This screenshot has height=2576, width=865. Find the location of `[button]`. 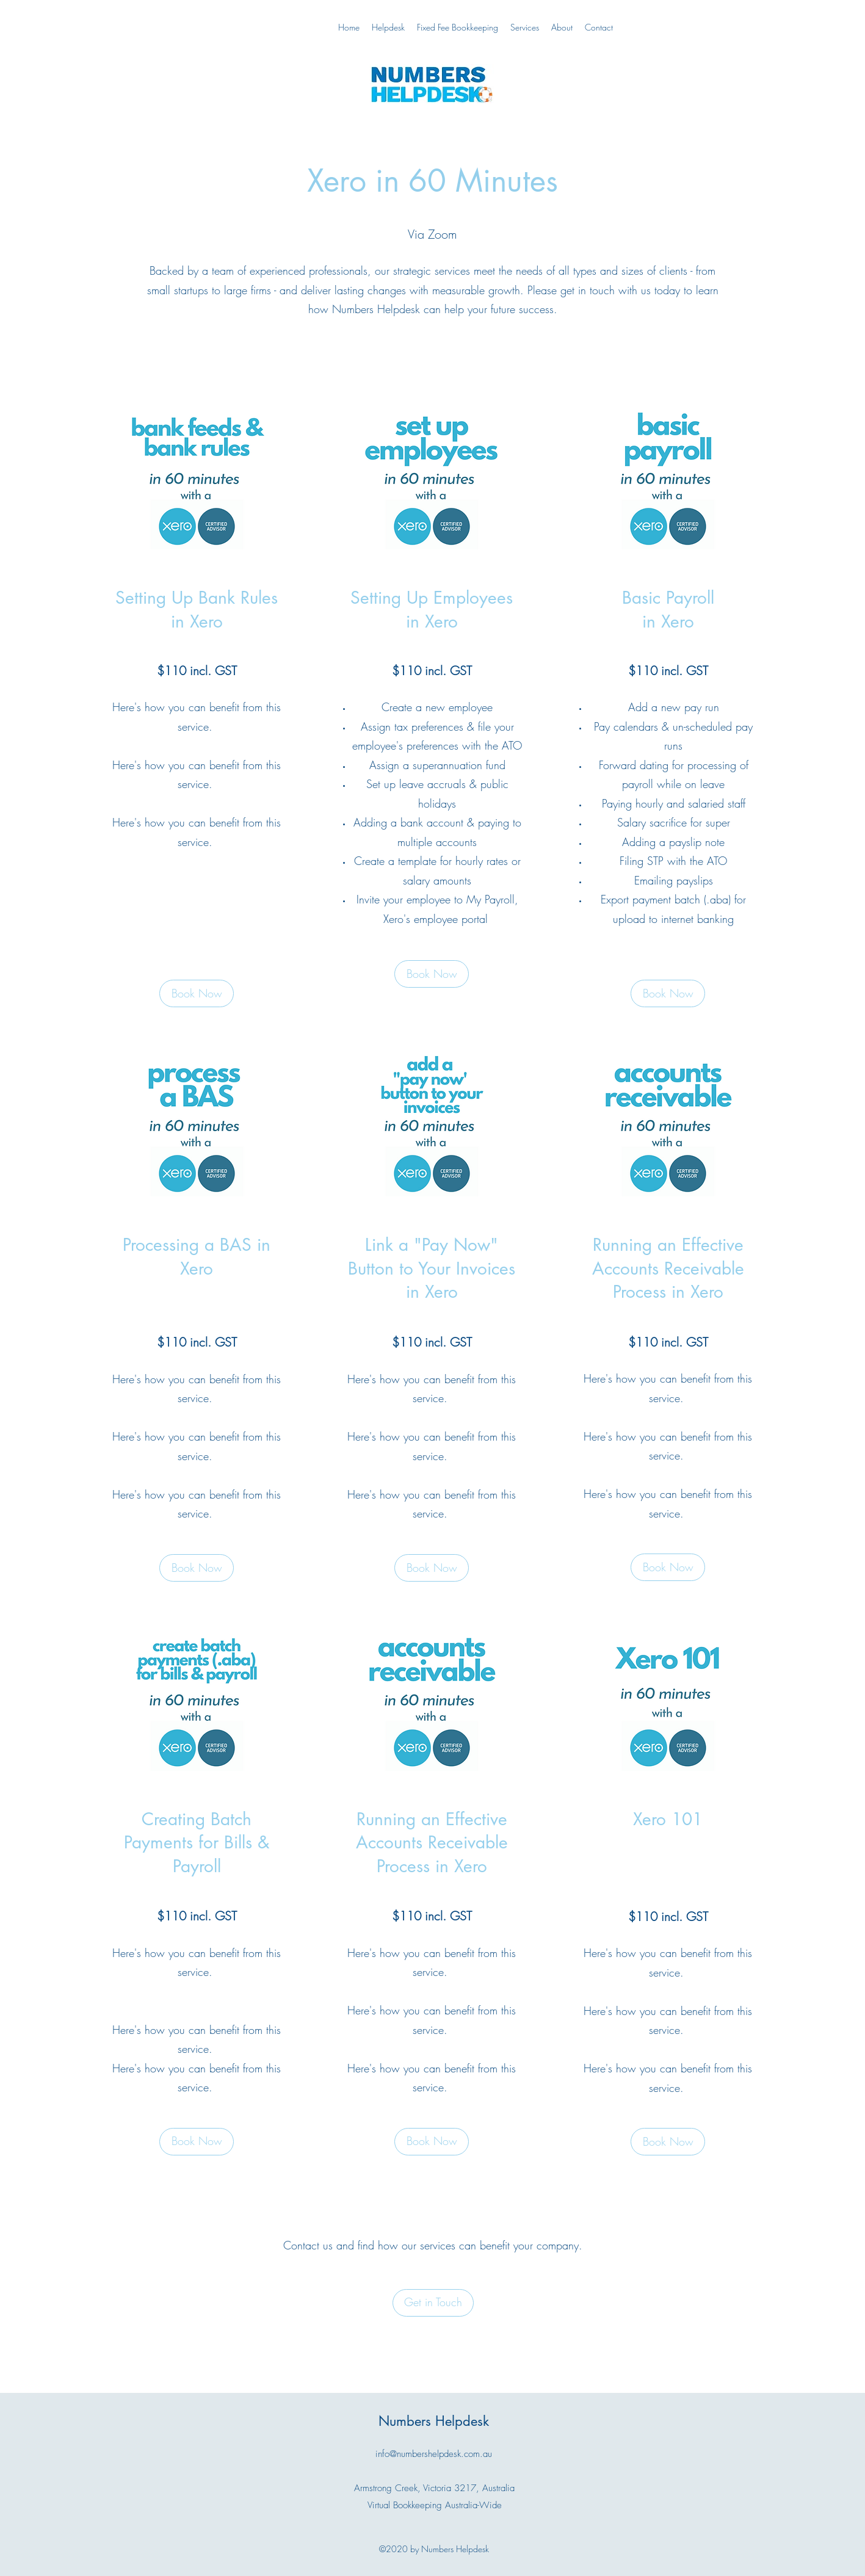

[button] is located at coordinates (196, 993).